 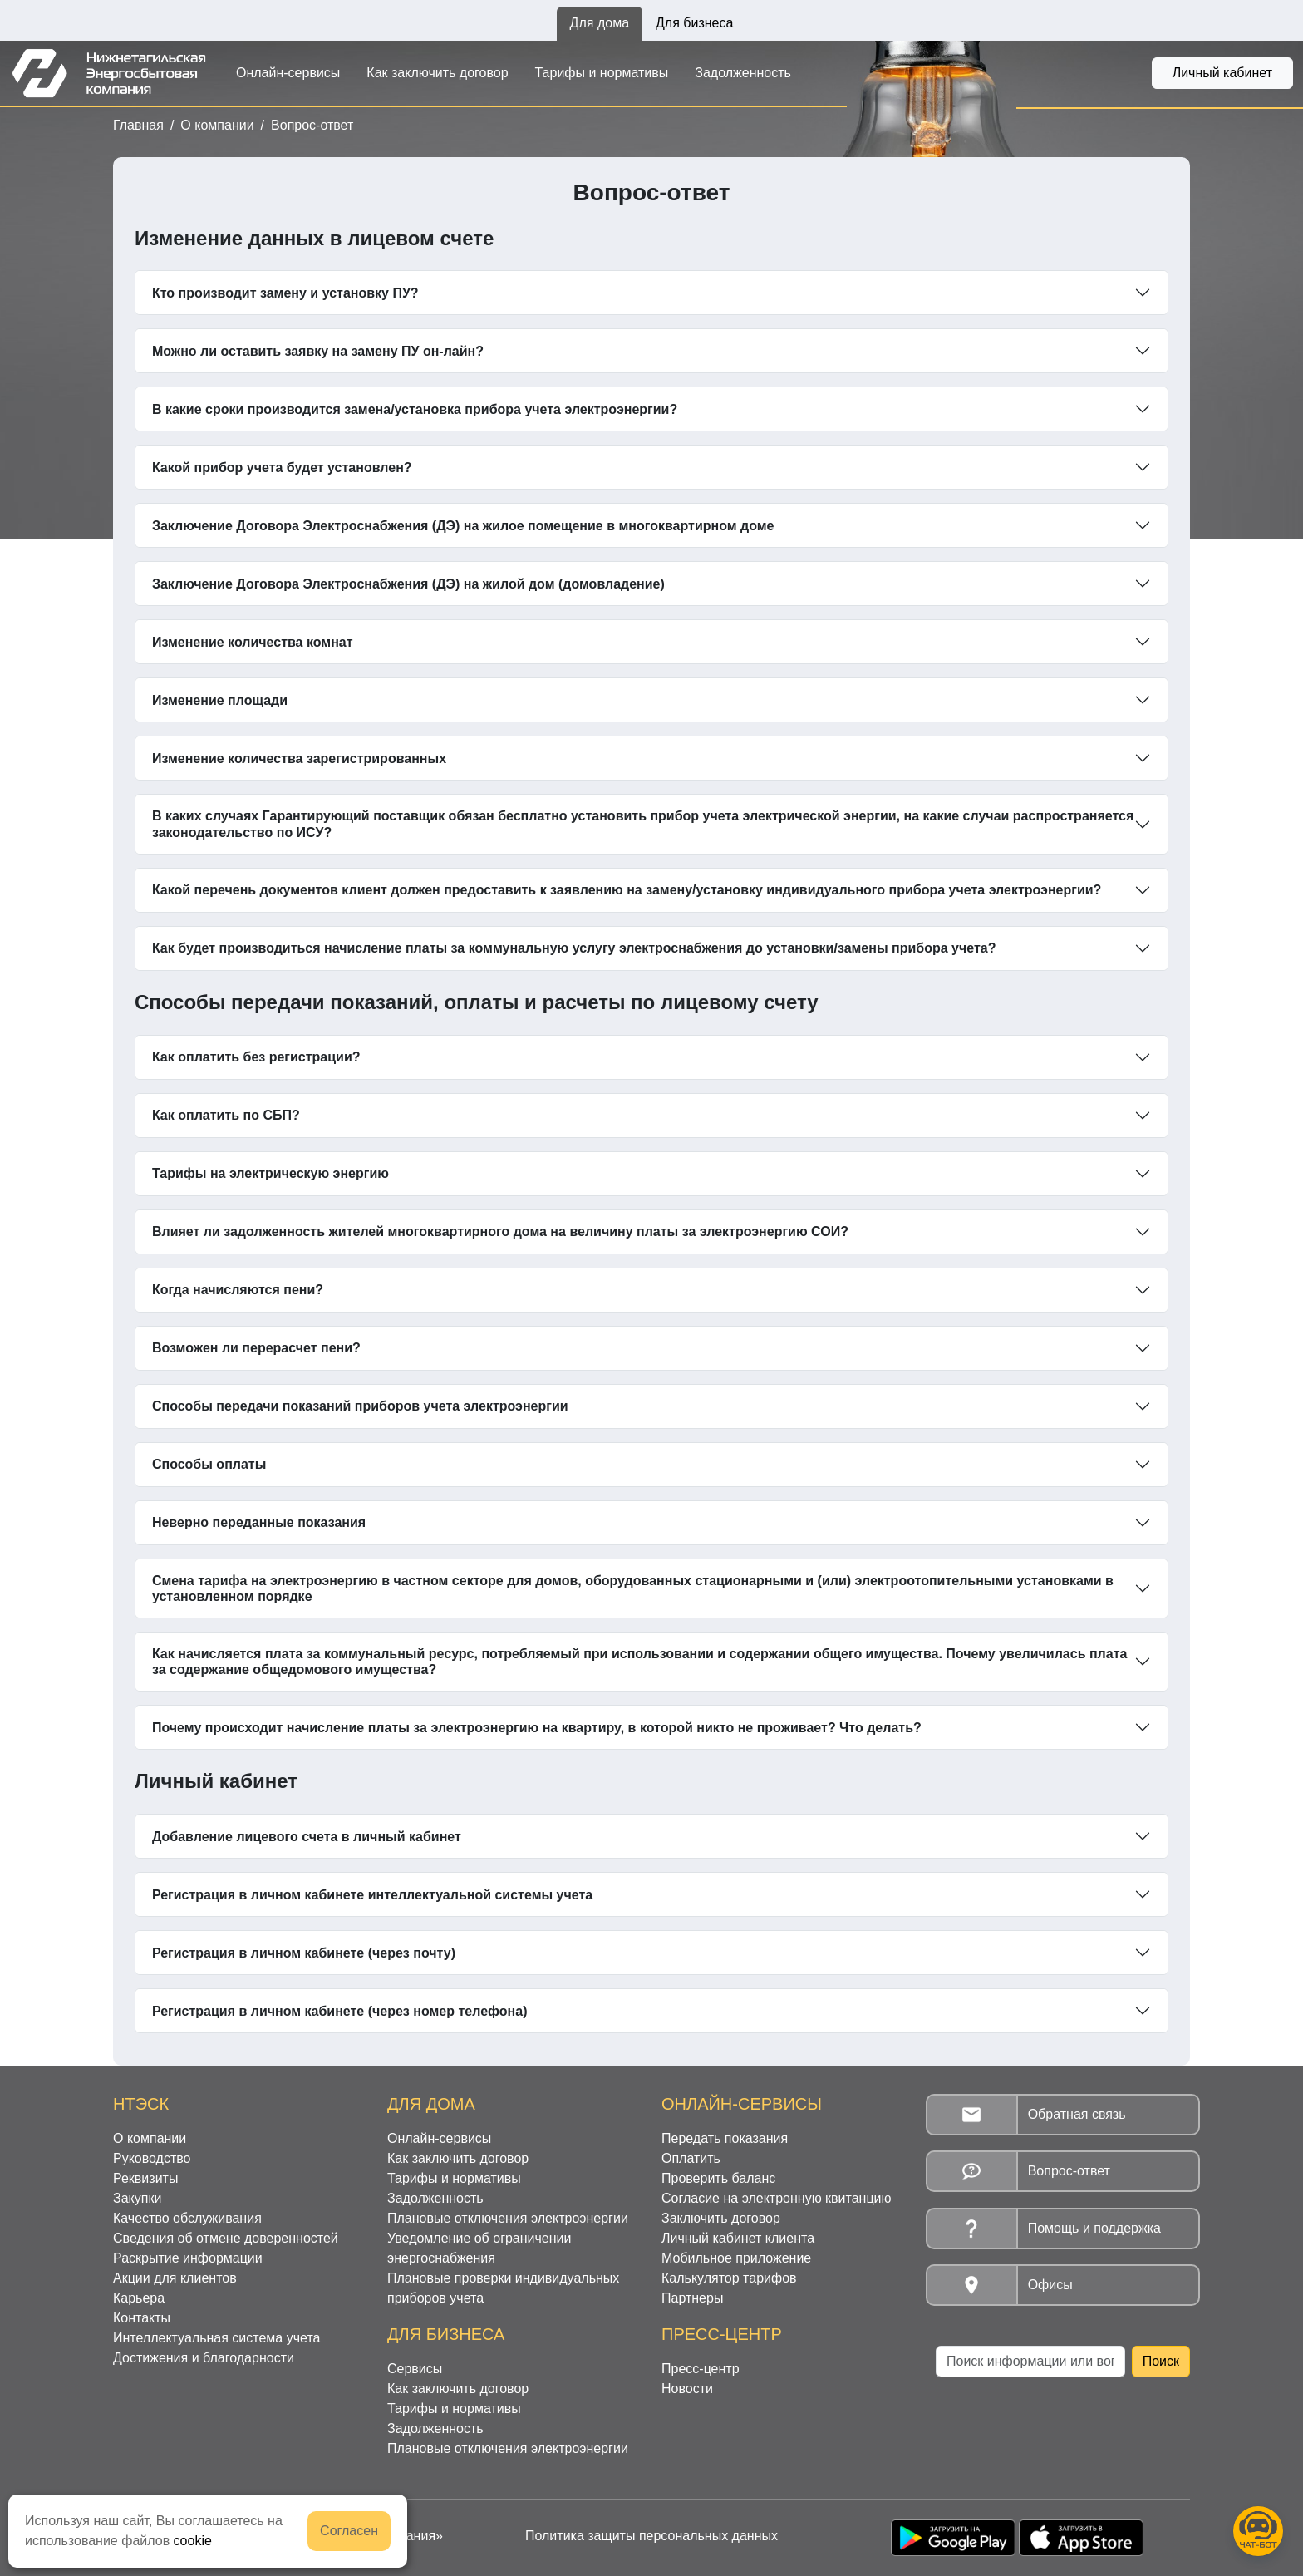 What do you see at coordinates (226, 1115) in the screenshot?
I see `Как оплатить по СБП?` at bounding box center [226, 1115].